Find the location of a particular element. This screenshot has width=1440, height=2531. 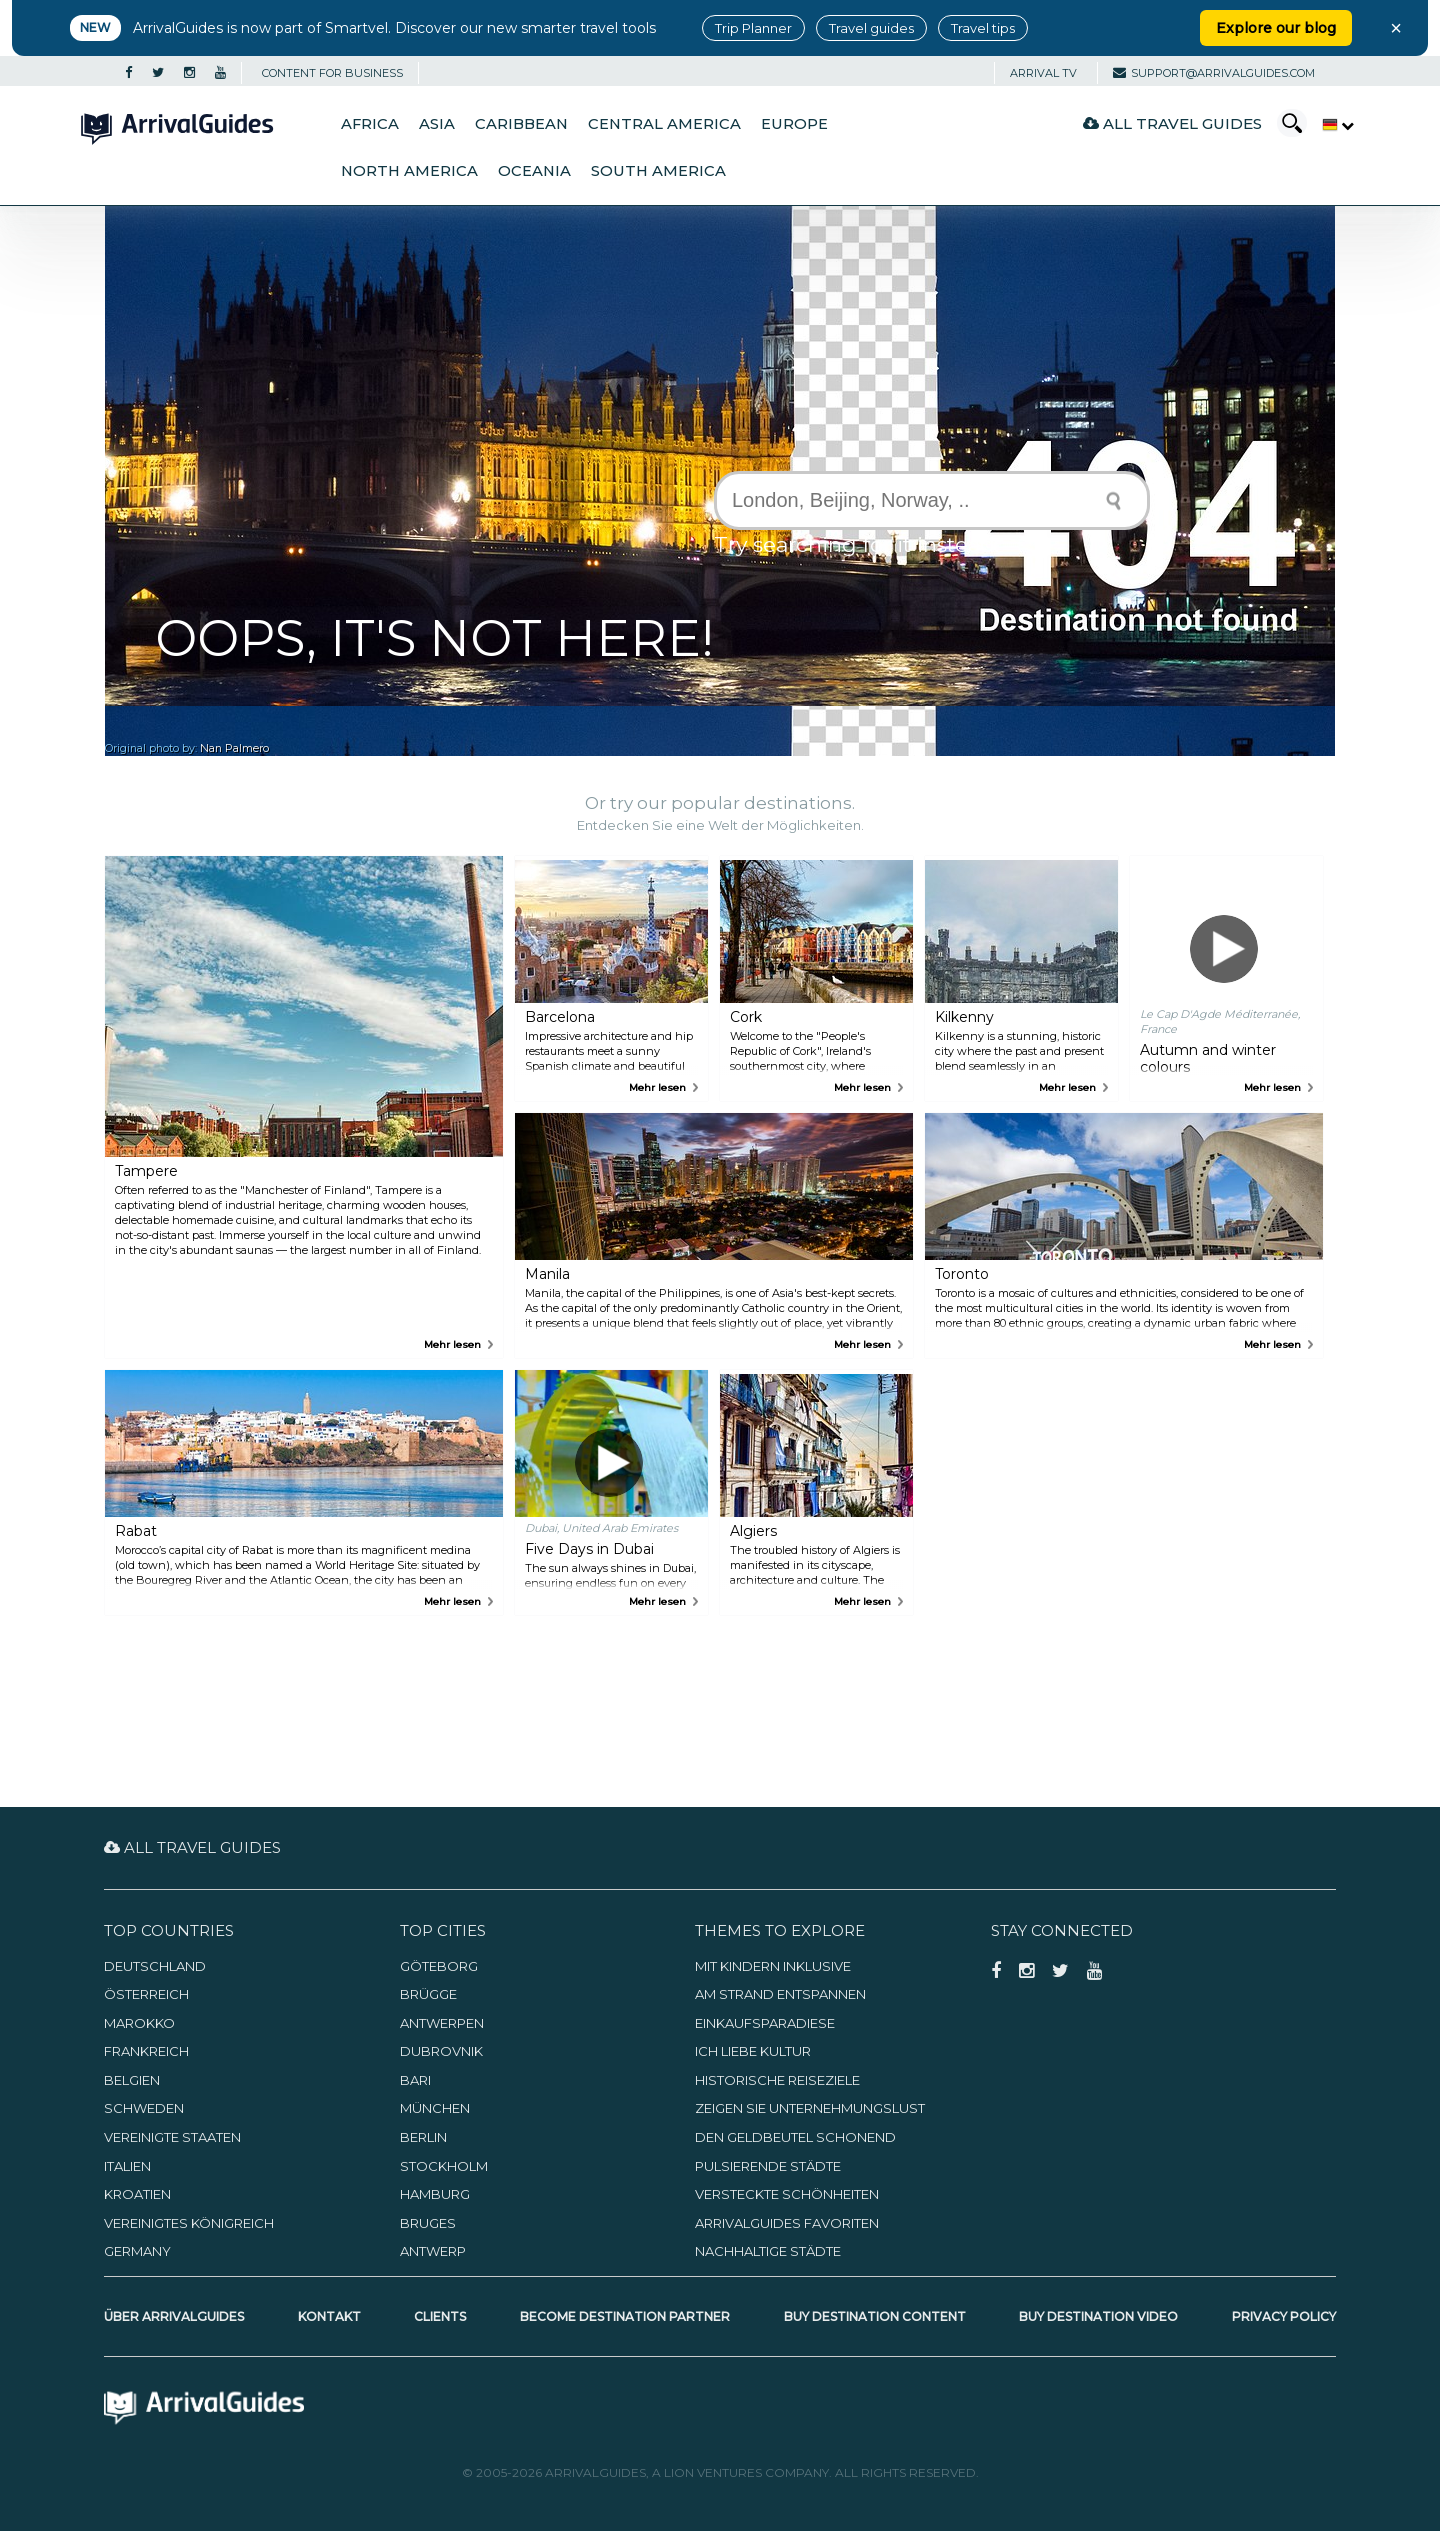

Trip Planner is located at coordinates (753, 28).